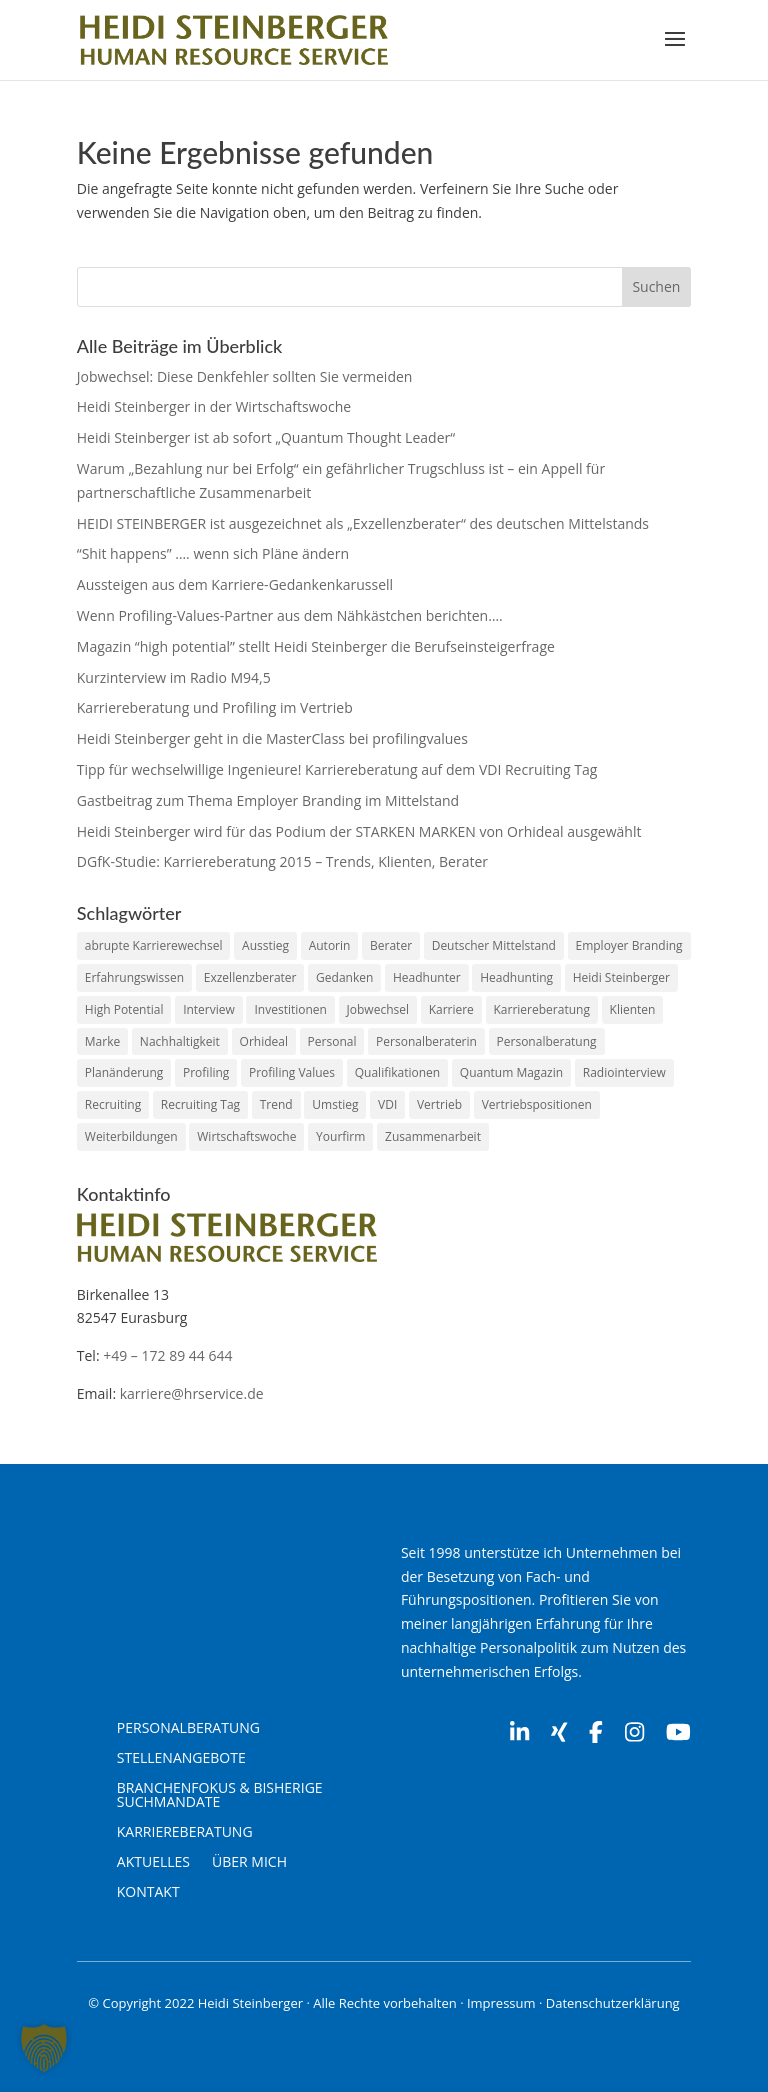  What do you see at coordinates (209, 1009) in the screenshot?
I see `Interview [Interview (1 Eintrag)]` at bounding box center [209, 1009].